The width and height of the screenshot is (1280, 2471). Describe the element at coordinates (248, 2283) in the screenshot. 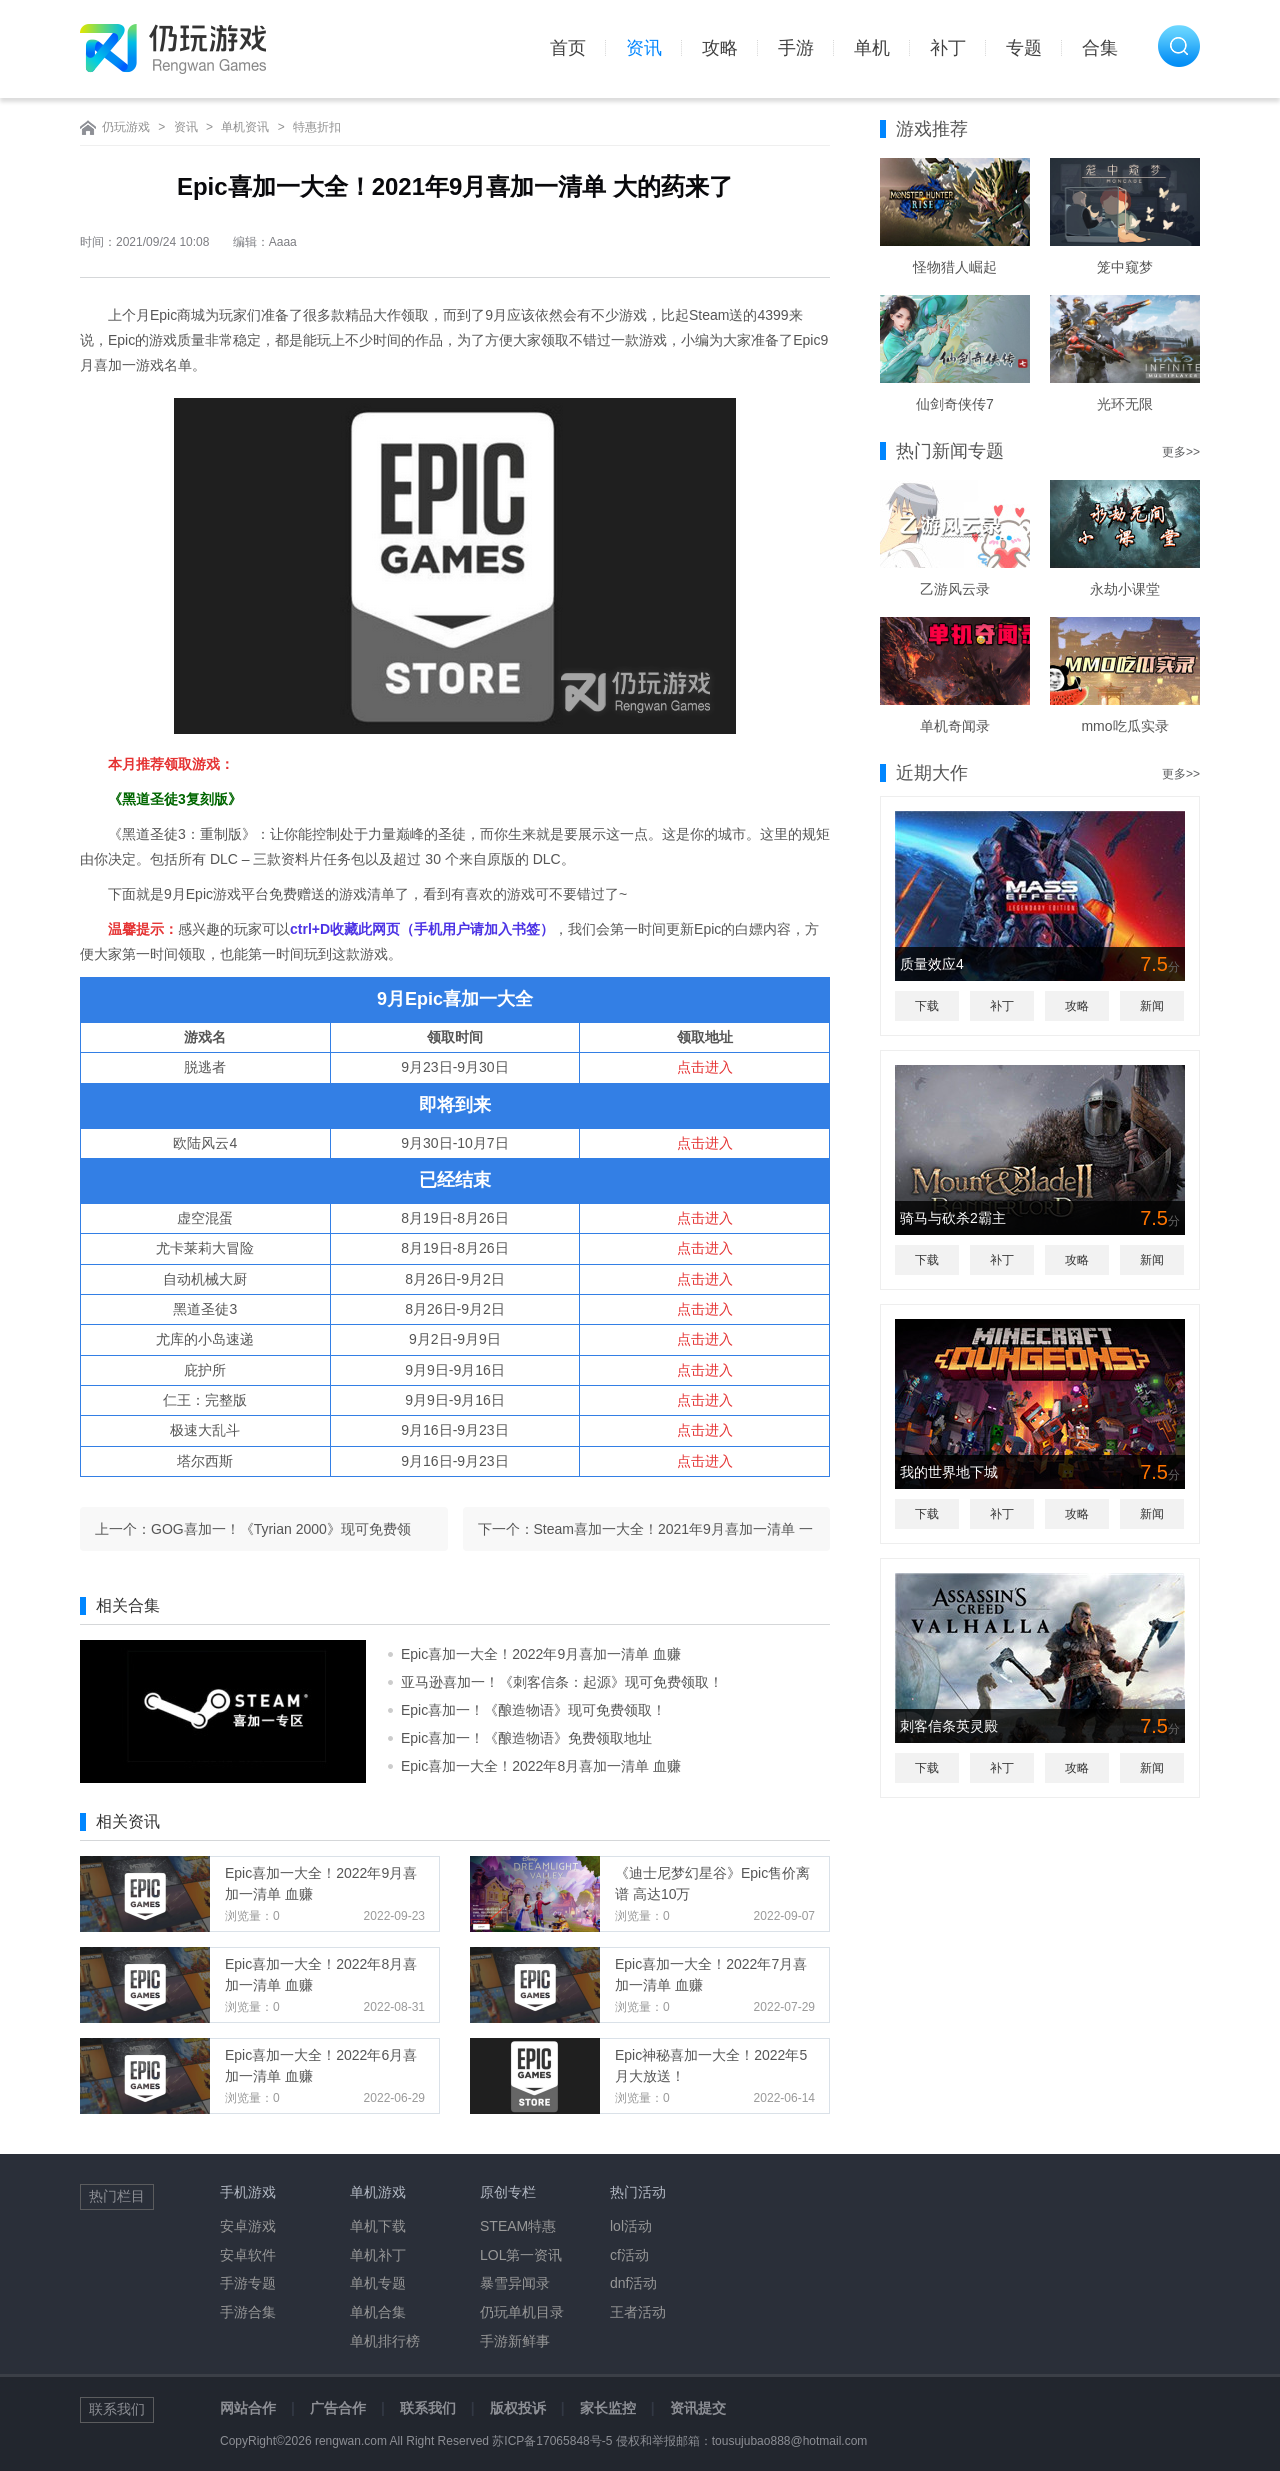

I see `手游专题` at that location.